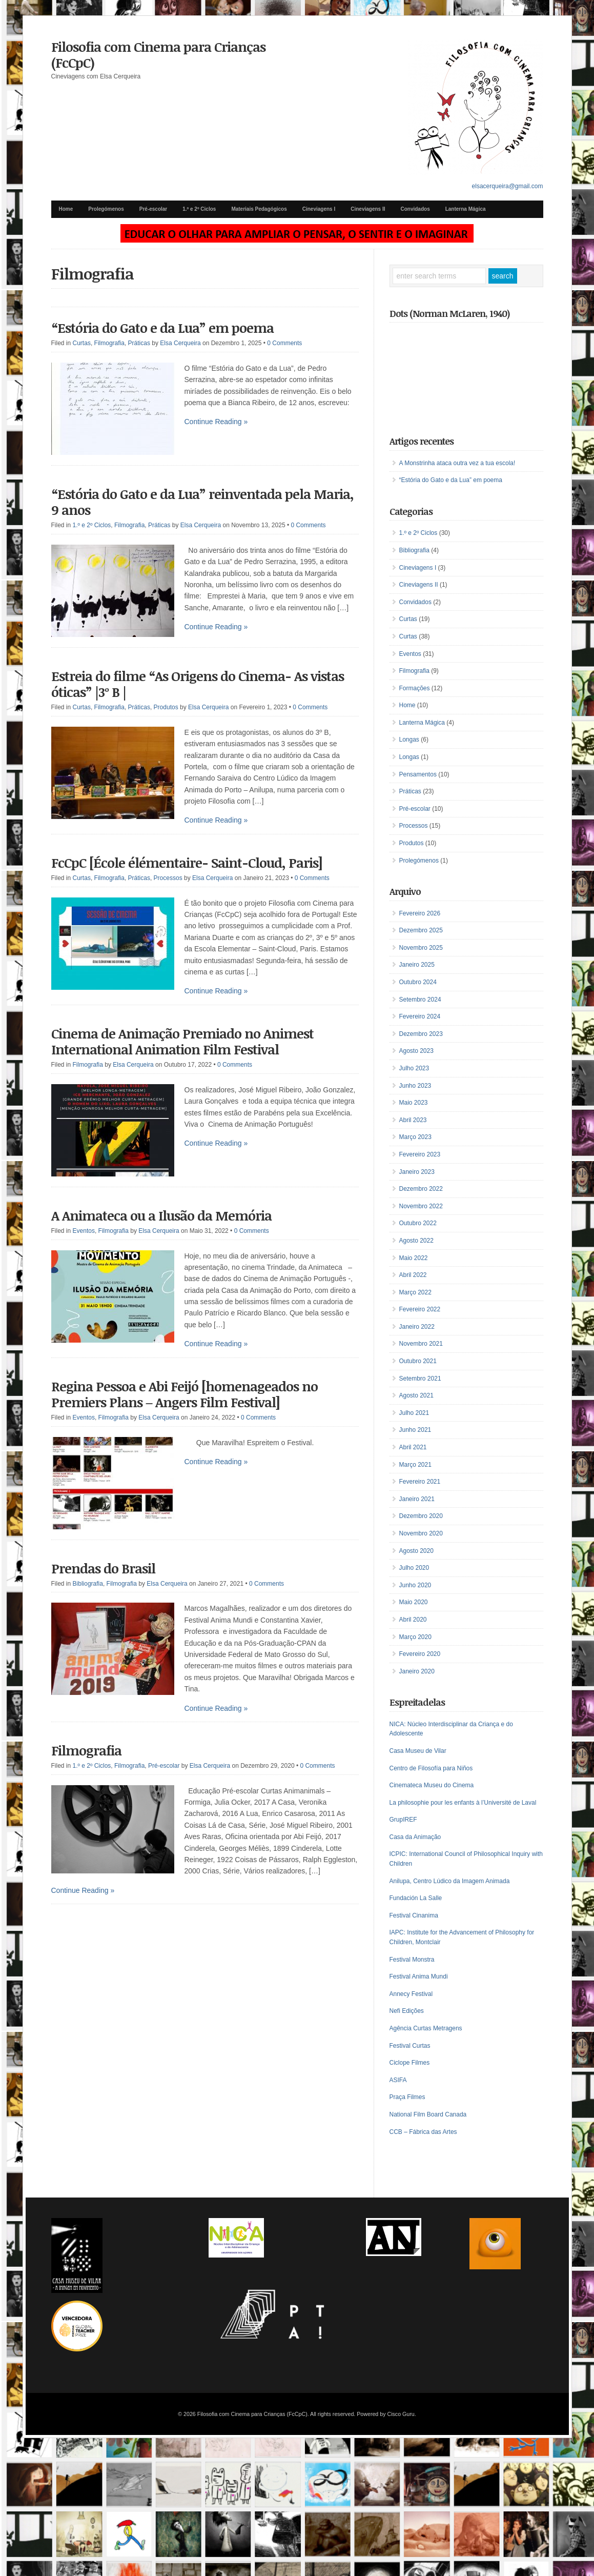 This screenshot has width=594, height=2576. I want to click on Outubro 2024, so click(418, 982).